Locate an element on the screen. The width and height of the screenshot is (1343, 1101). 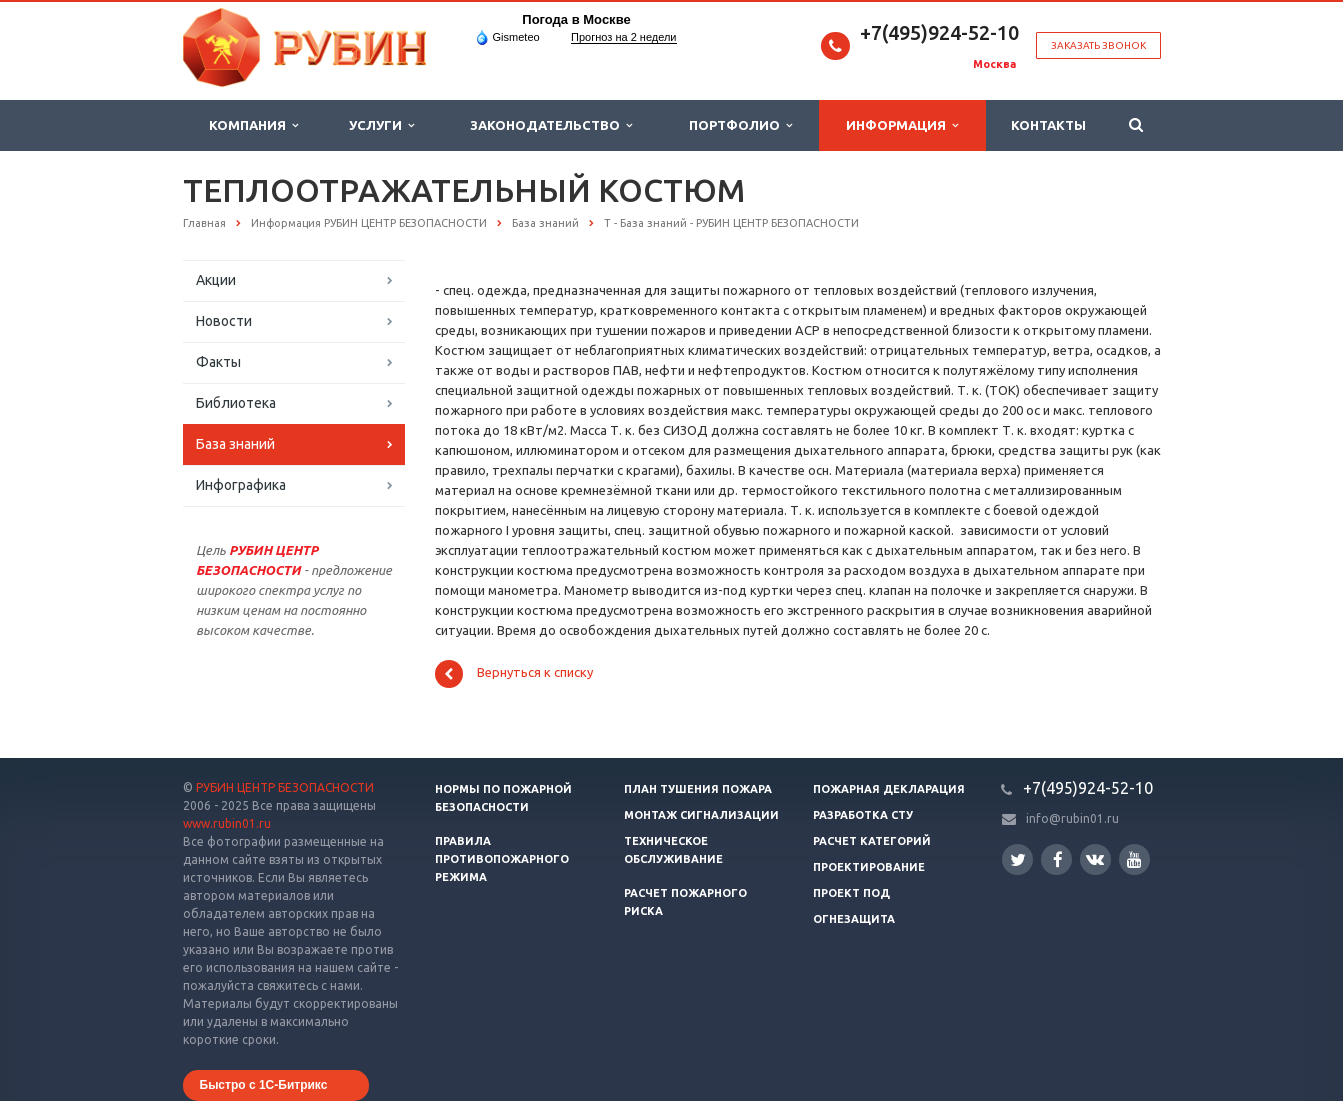
Правила противопожарного режима is located at coordinates (502, 859).